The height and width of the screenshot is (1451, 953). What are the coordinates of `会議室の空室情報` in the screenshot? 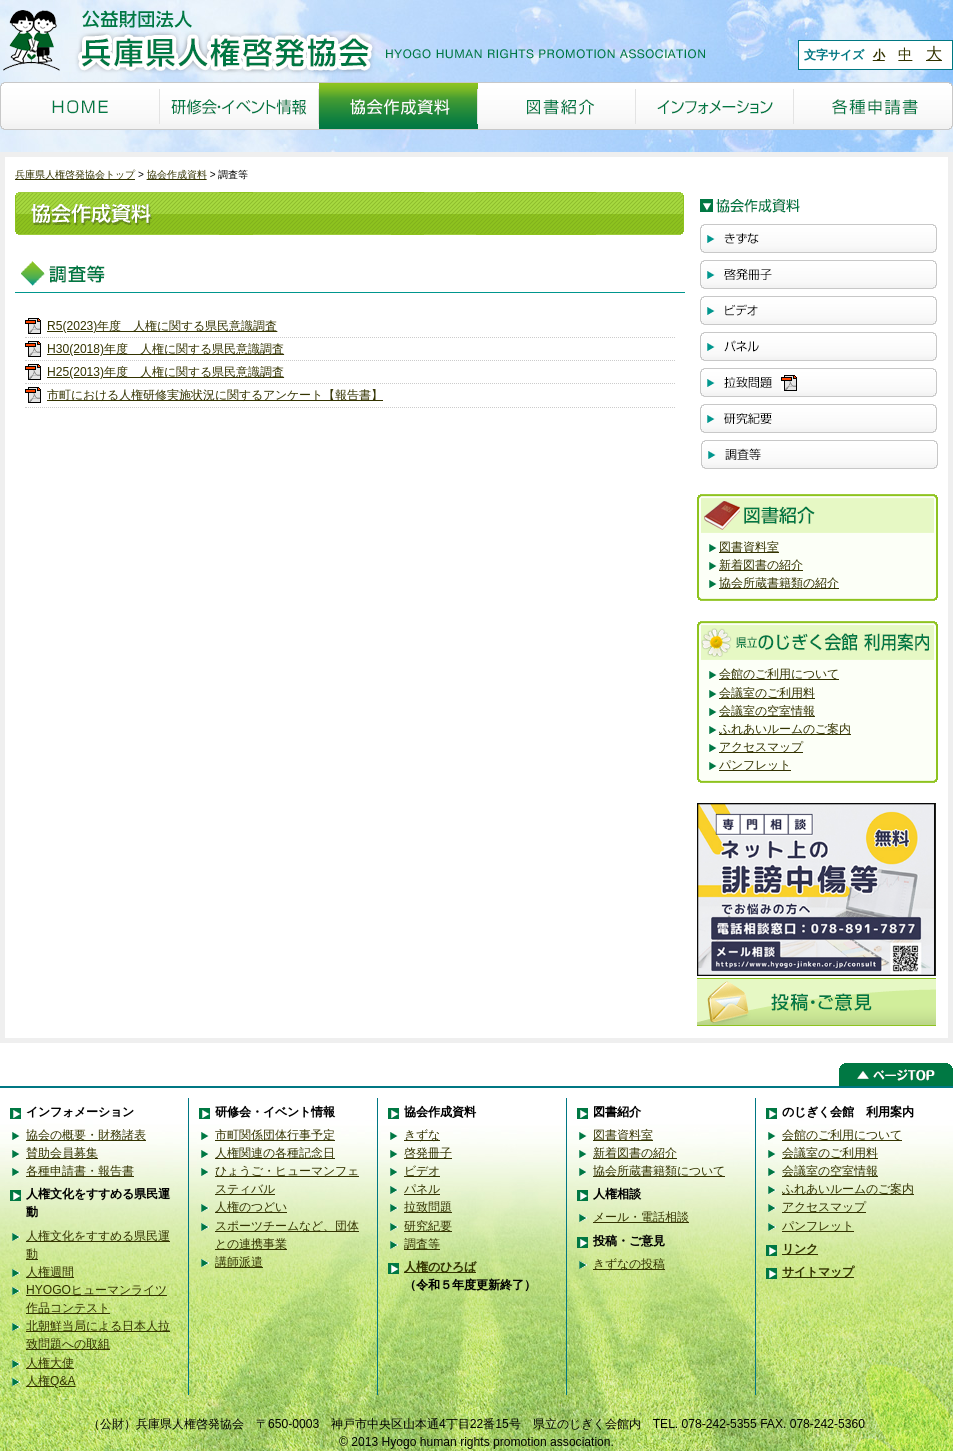 It's located at (767, 711).